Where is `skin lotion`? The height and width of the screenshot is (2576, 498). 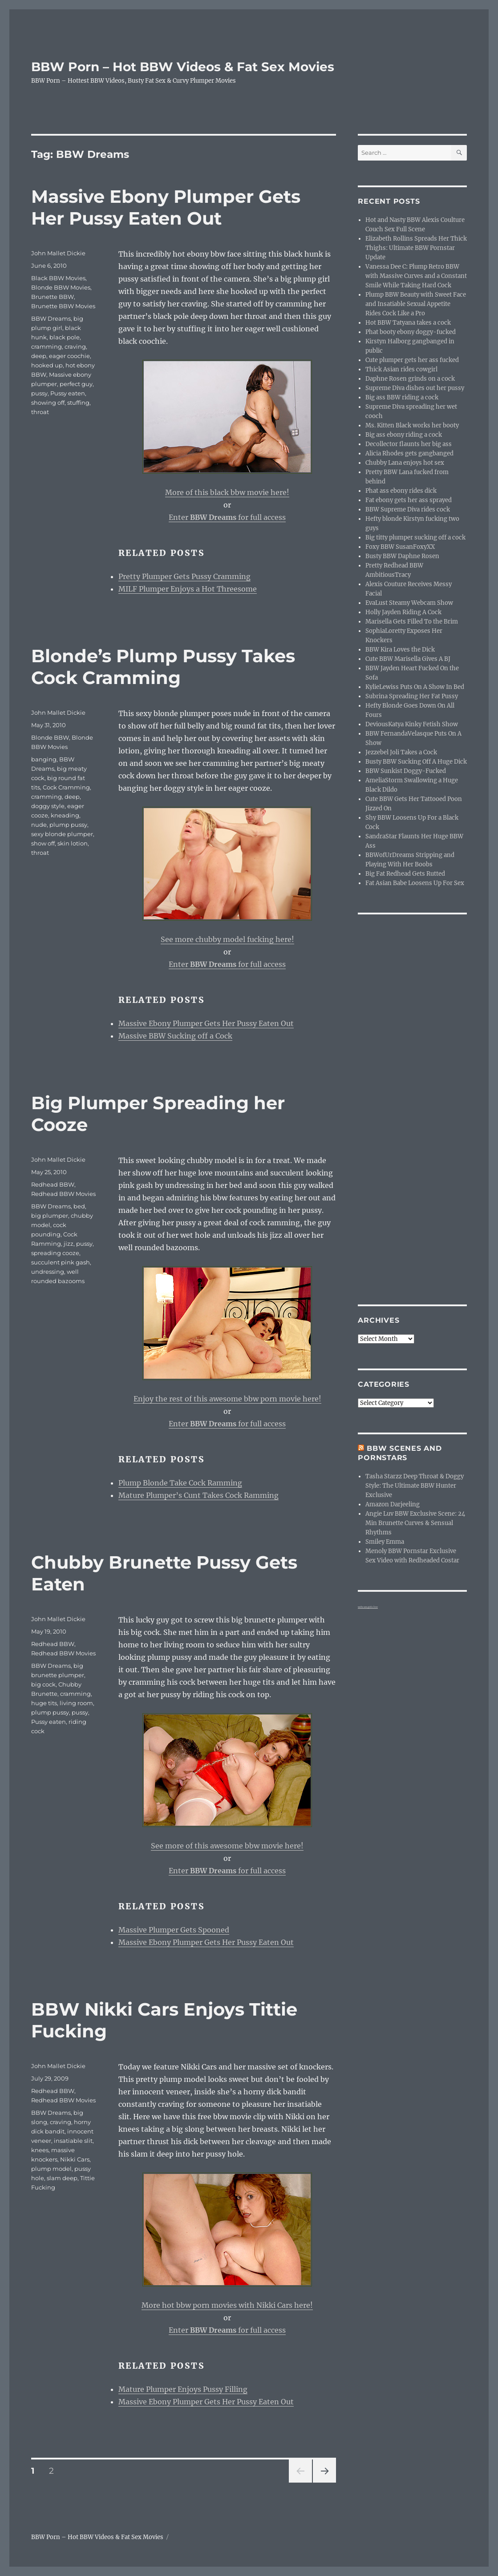 skin lotion is located at coordinates (72, 843).